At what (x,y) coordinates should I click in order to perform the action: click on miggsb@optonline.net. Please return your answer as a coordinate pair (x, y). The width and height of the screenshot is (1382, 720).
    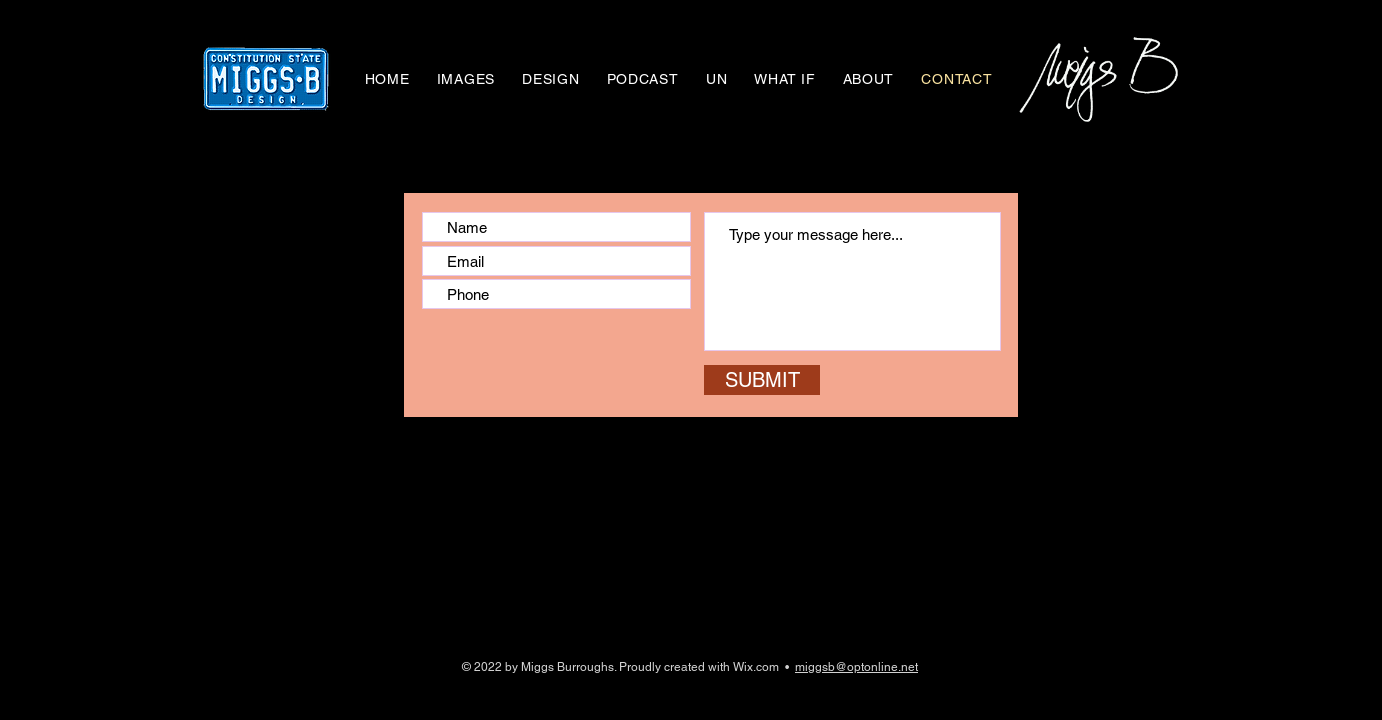
    Looking at the image, I should click on (856, 667).